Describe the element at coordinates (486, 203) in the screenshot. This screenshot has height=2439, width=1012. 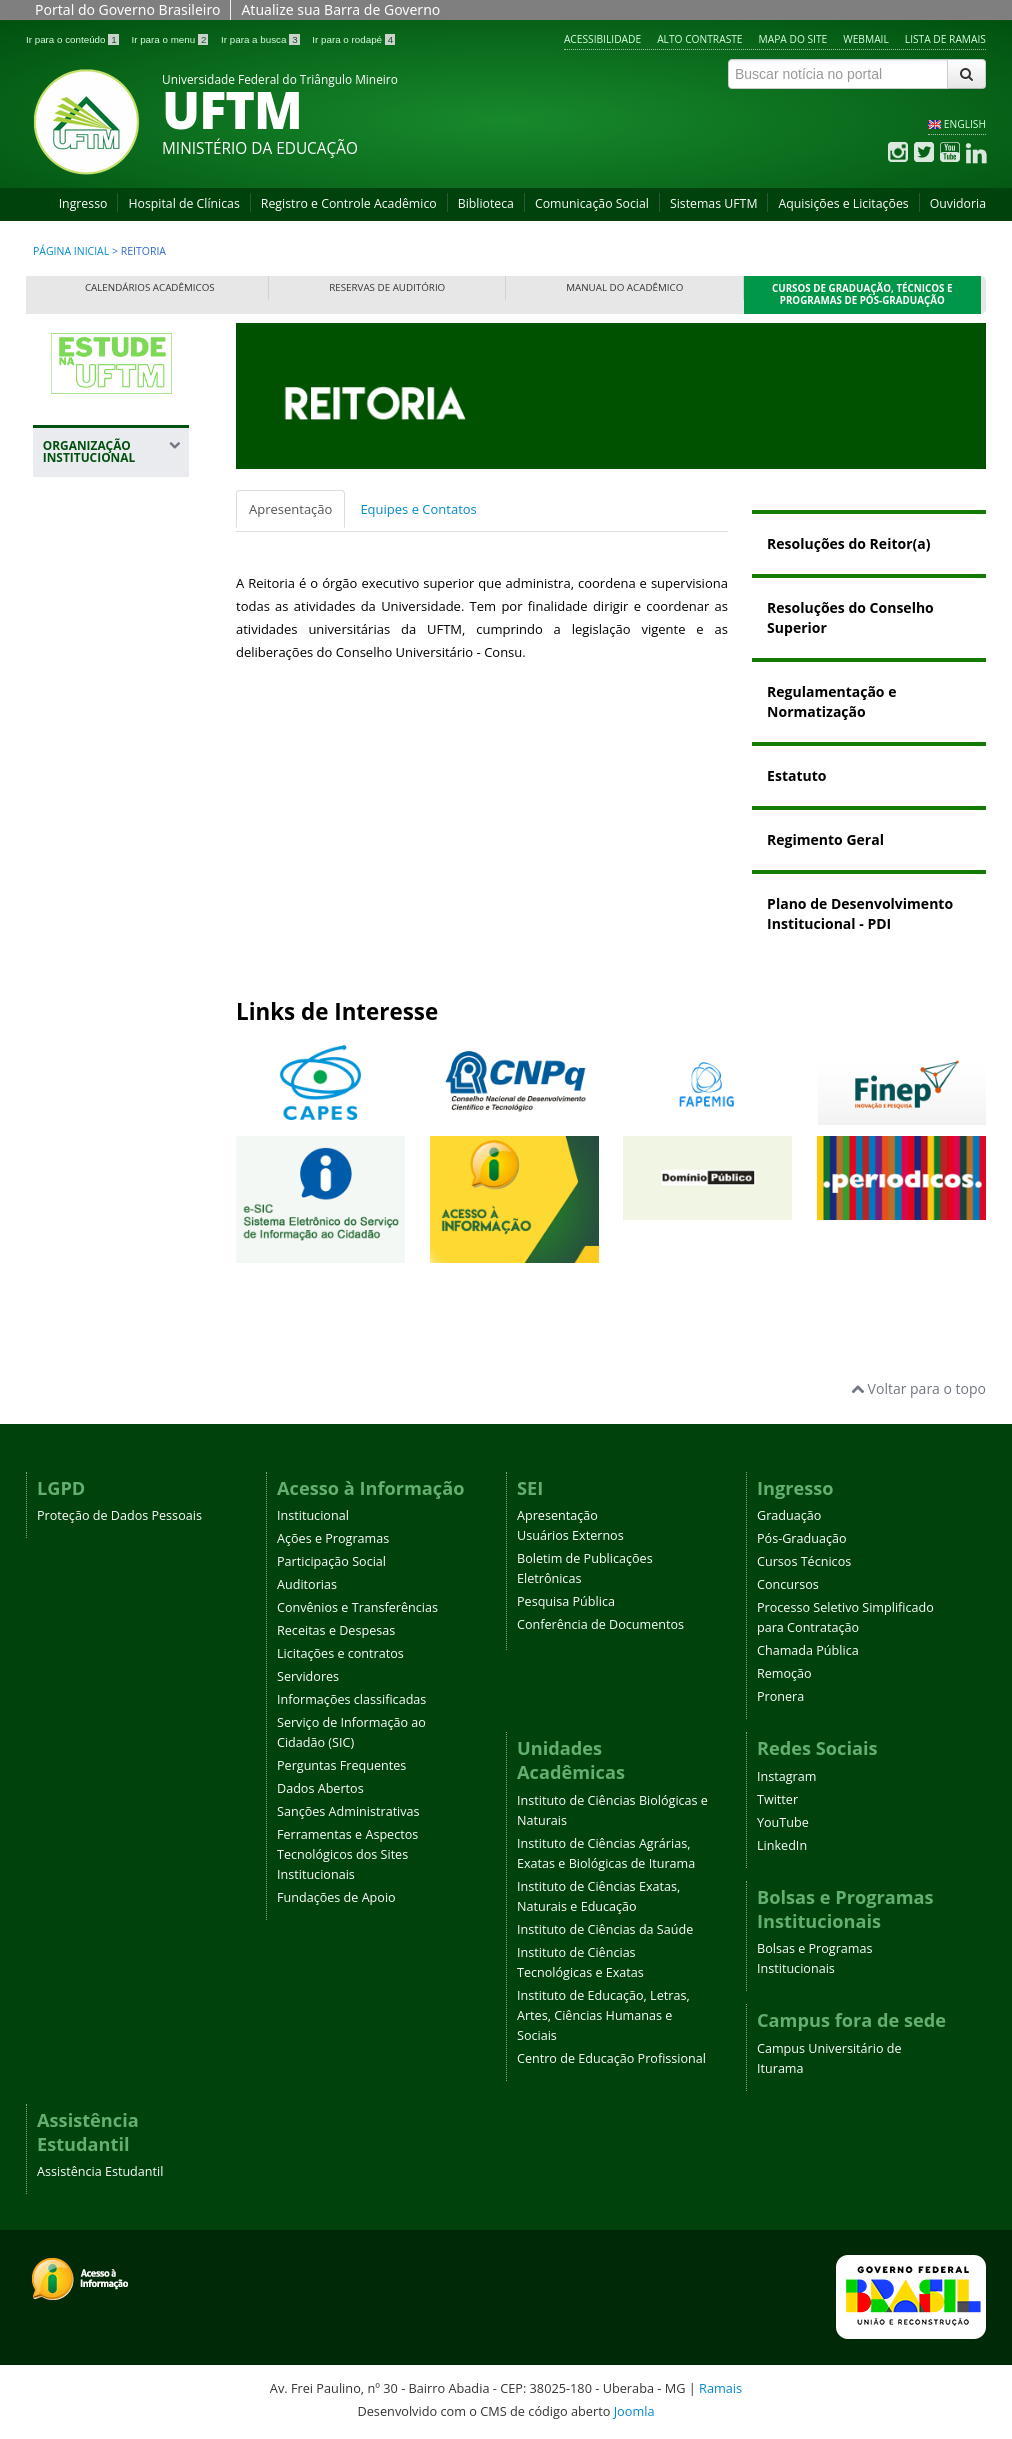
I see `Biblioteca` at that location.